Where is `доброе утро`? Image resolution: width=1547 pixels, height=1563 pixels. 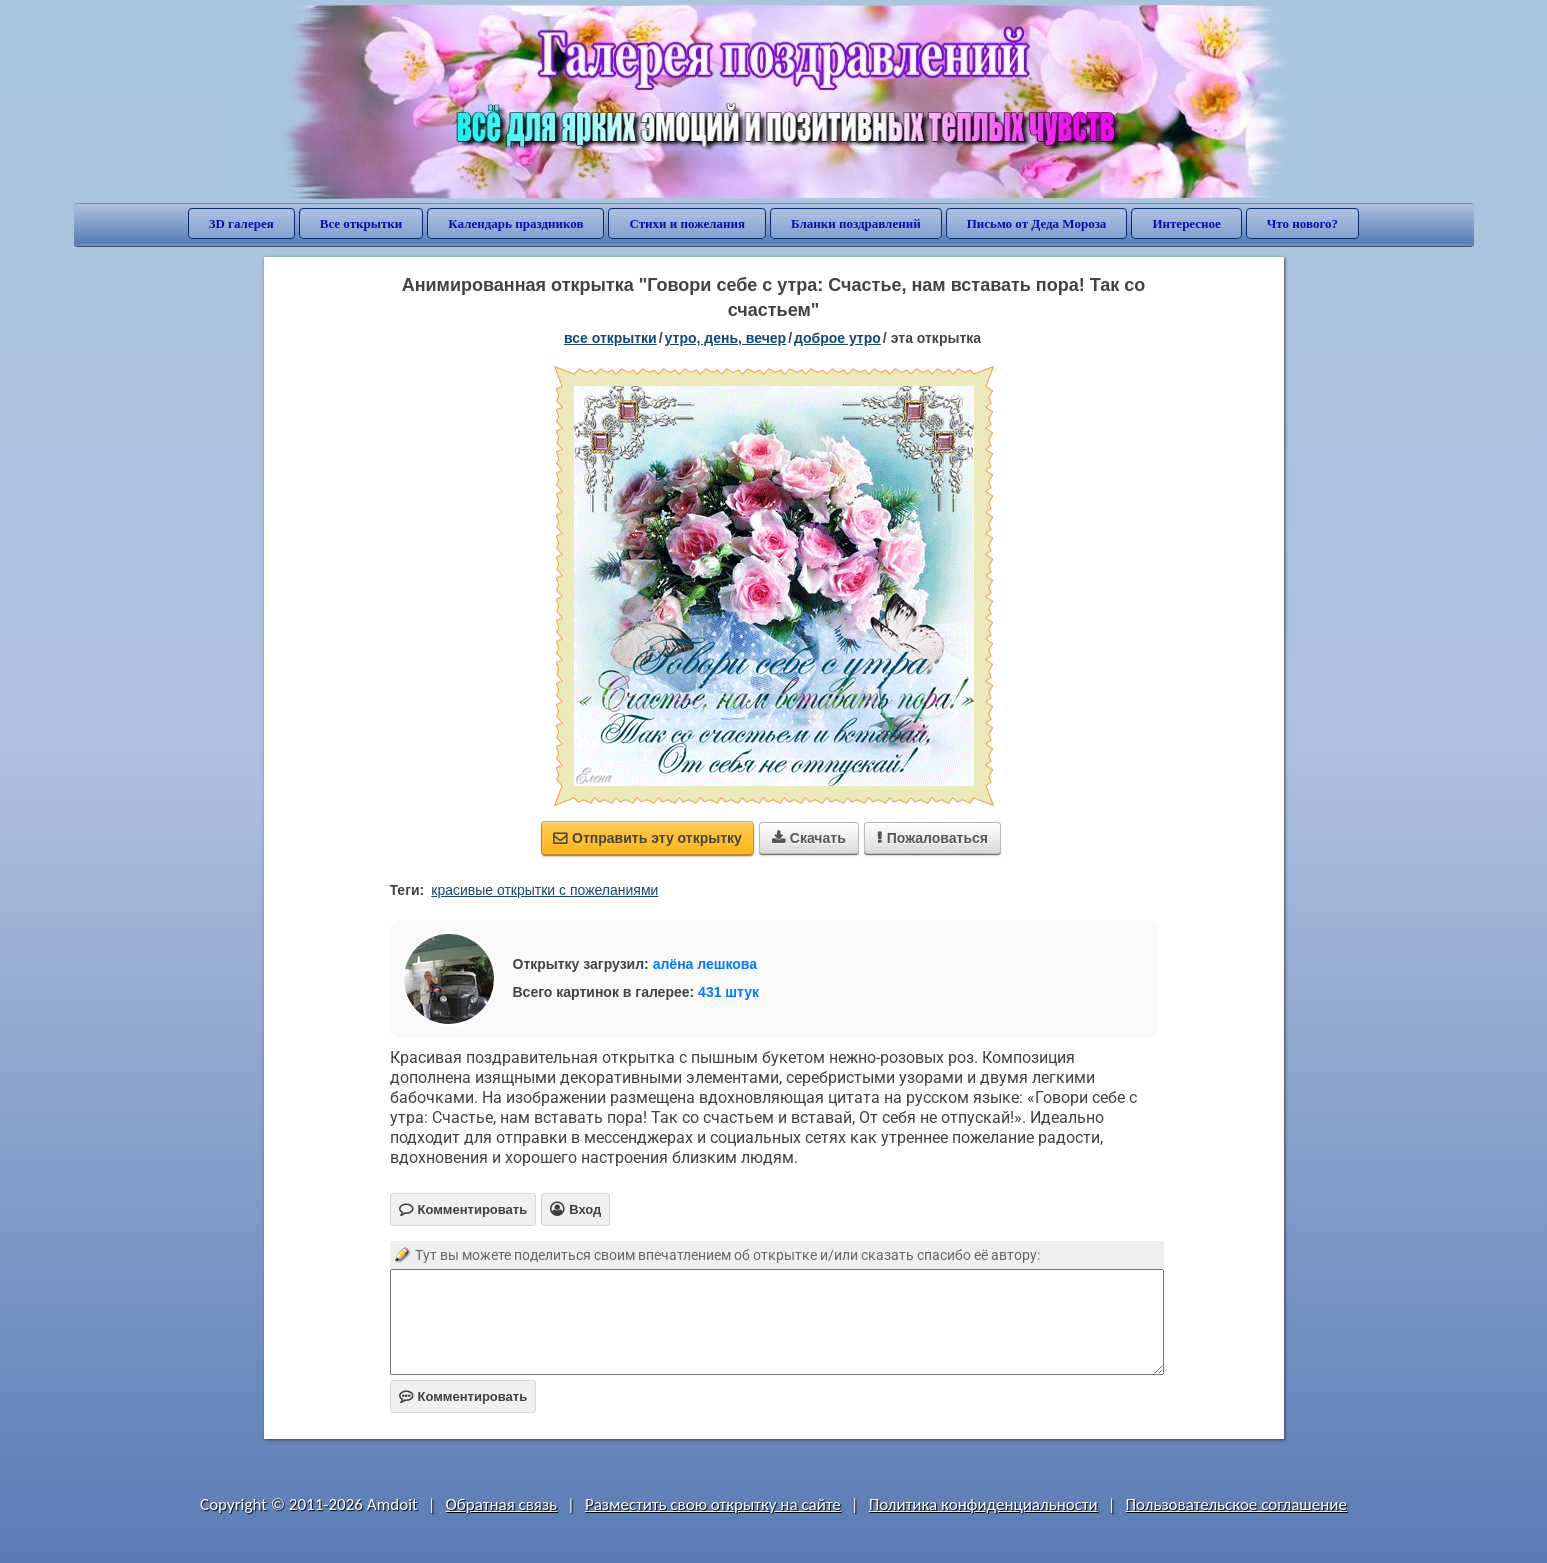 доброе утро is located at coordinates (837, 338).